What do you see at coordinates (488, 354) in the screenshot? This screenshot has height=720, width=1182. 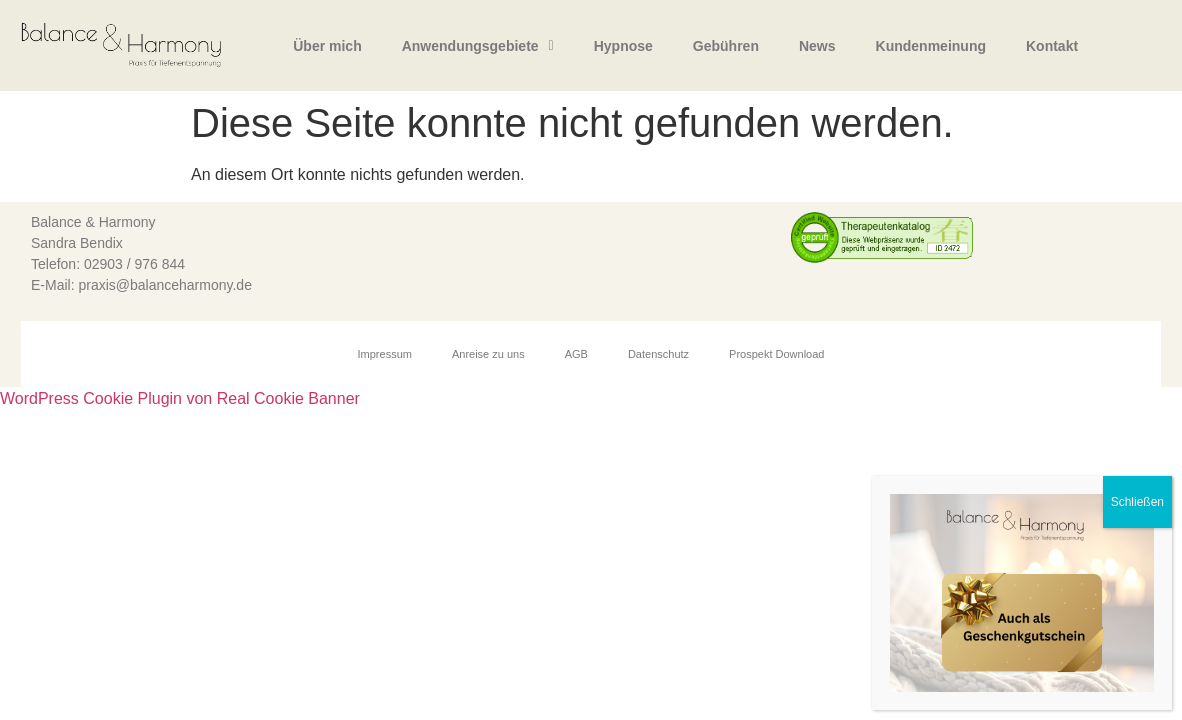 I see `Anreise zu uns` at bounding box center [488, 354].